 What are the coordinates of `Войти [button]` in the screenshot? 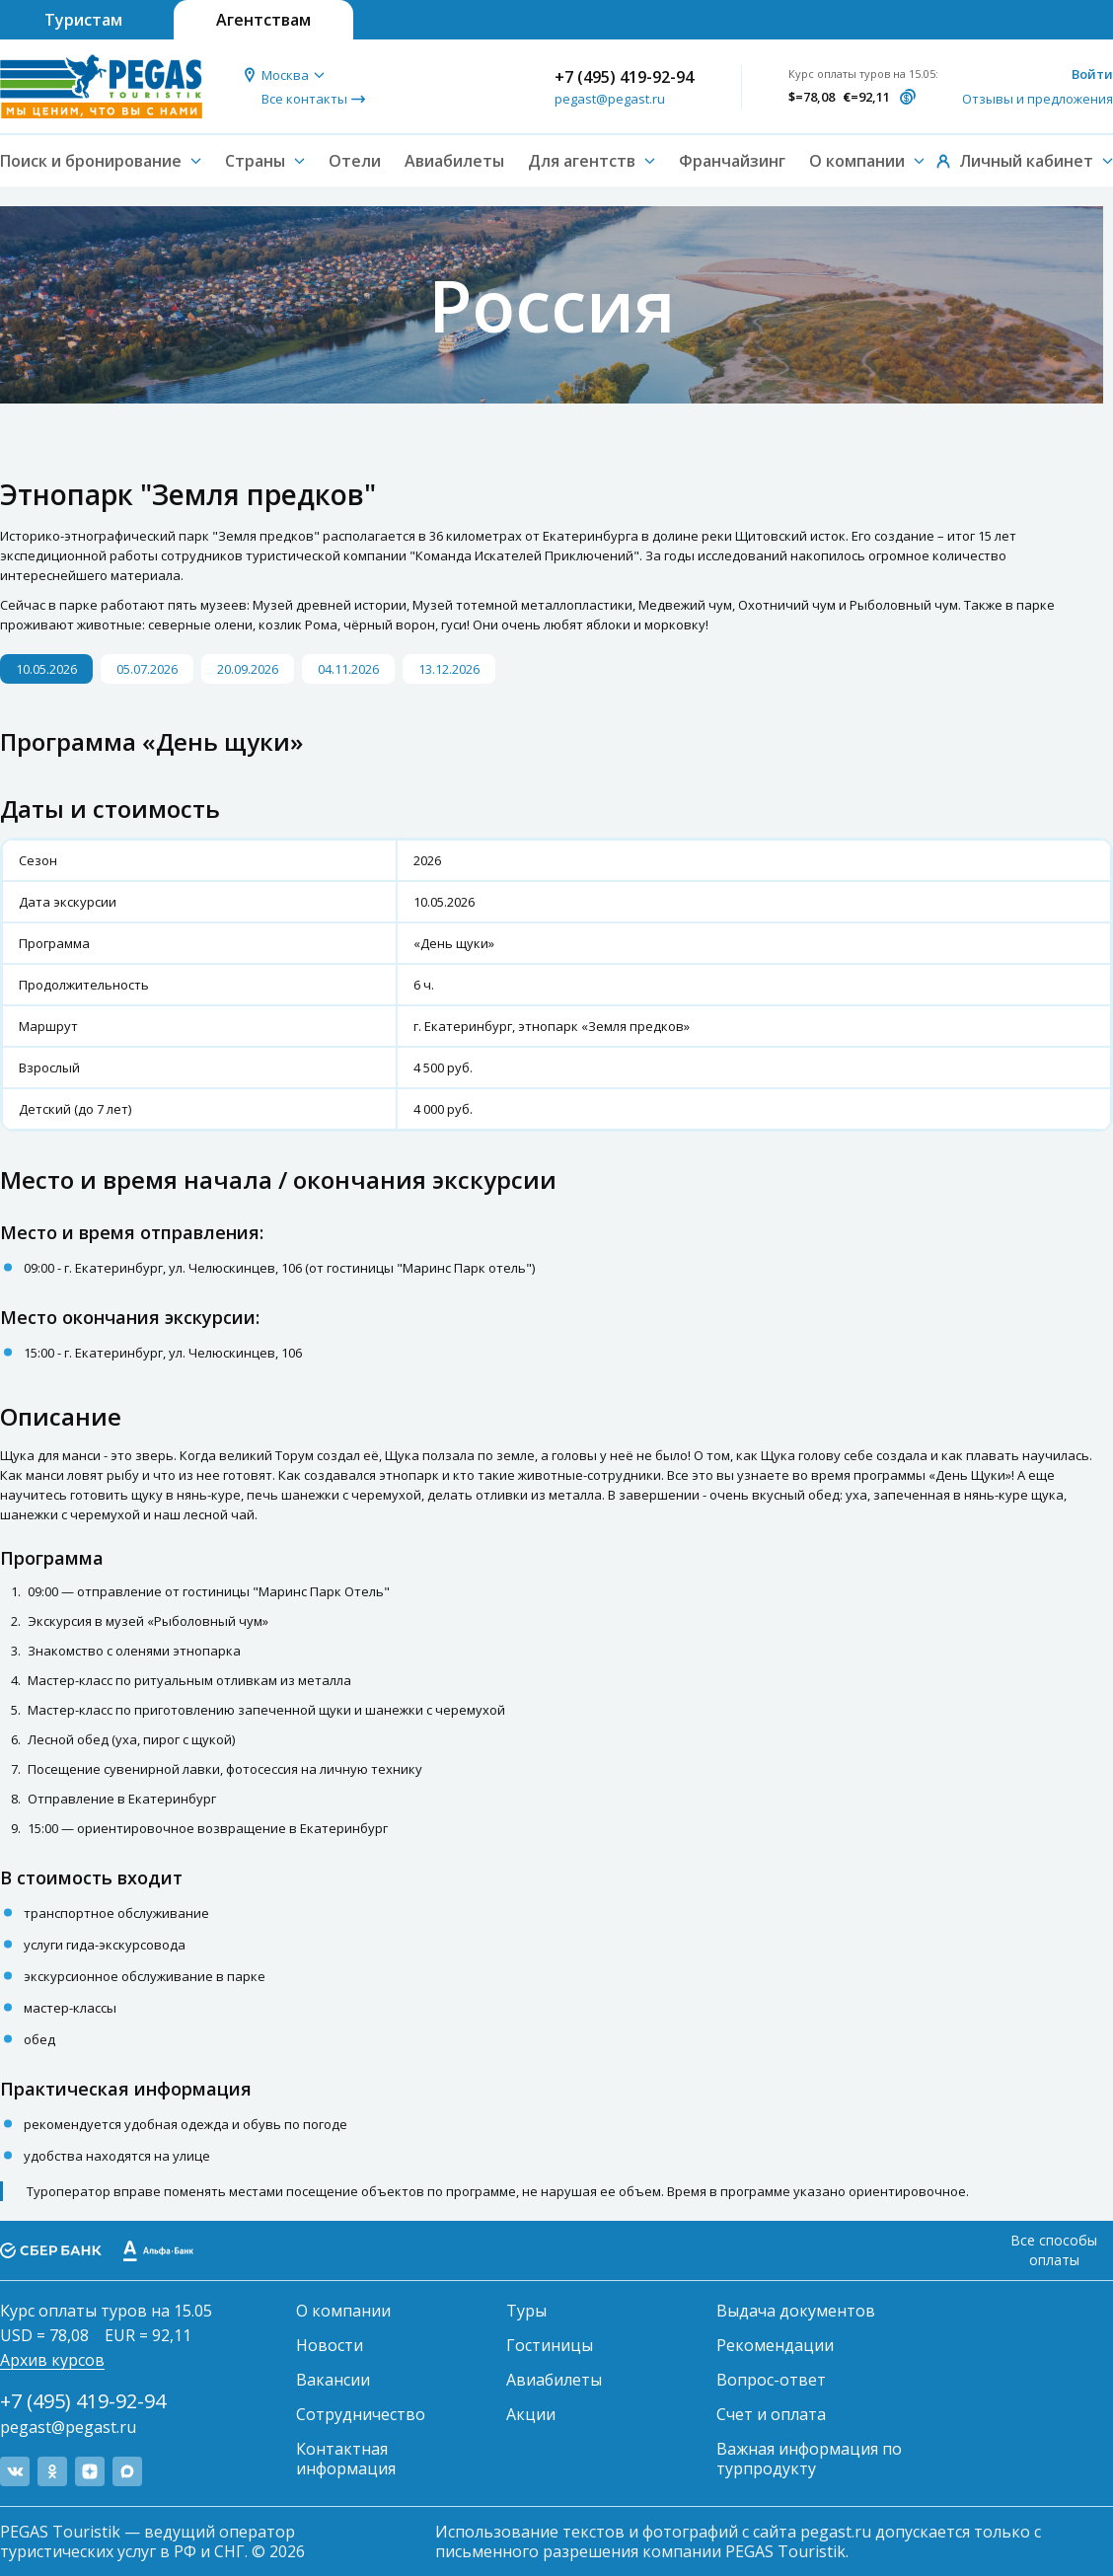 It's located at (1092, 74).